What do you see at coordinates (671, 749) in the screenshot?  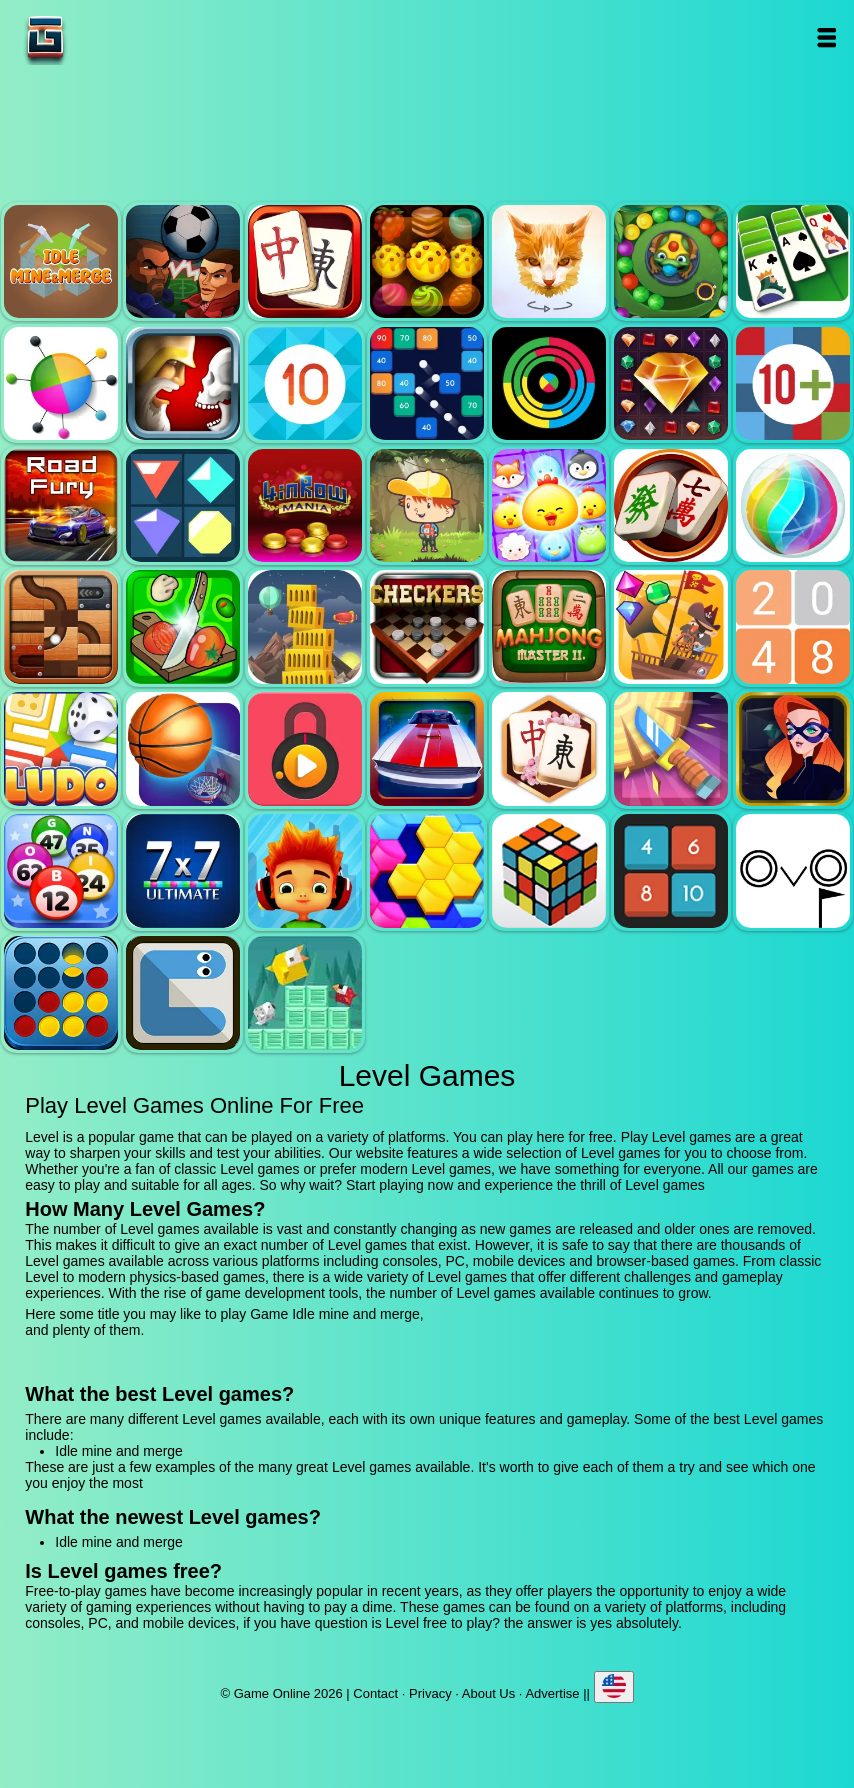 I see `Knife smash` at bounding box center [671, 749].